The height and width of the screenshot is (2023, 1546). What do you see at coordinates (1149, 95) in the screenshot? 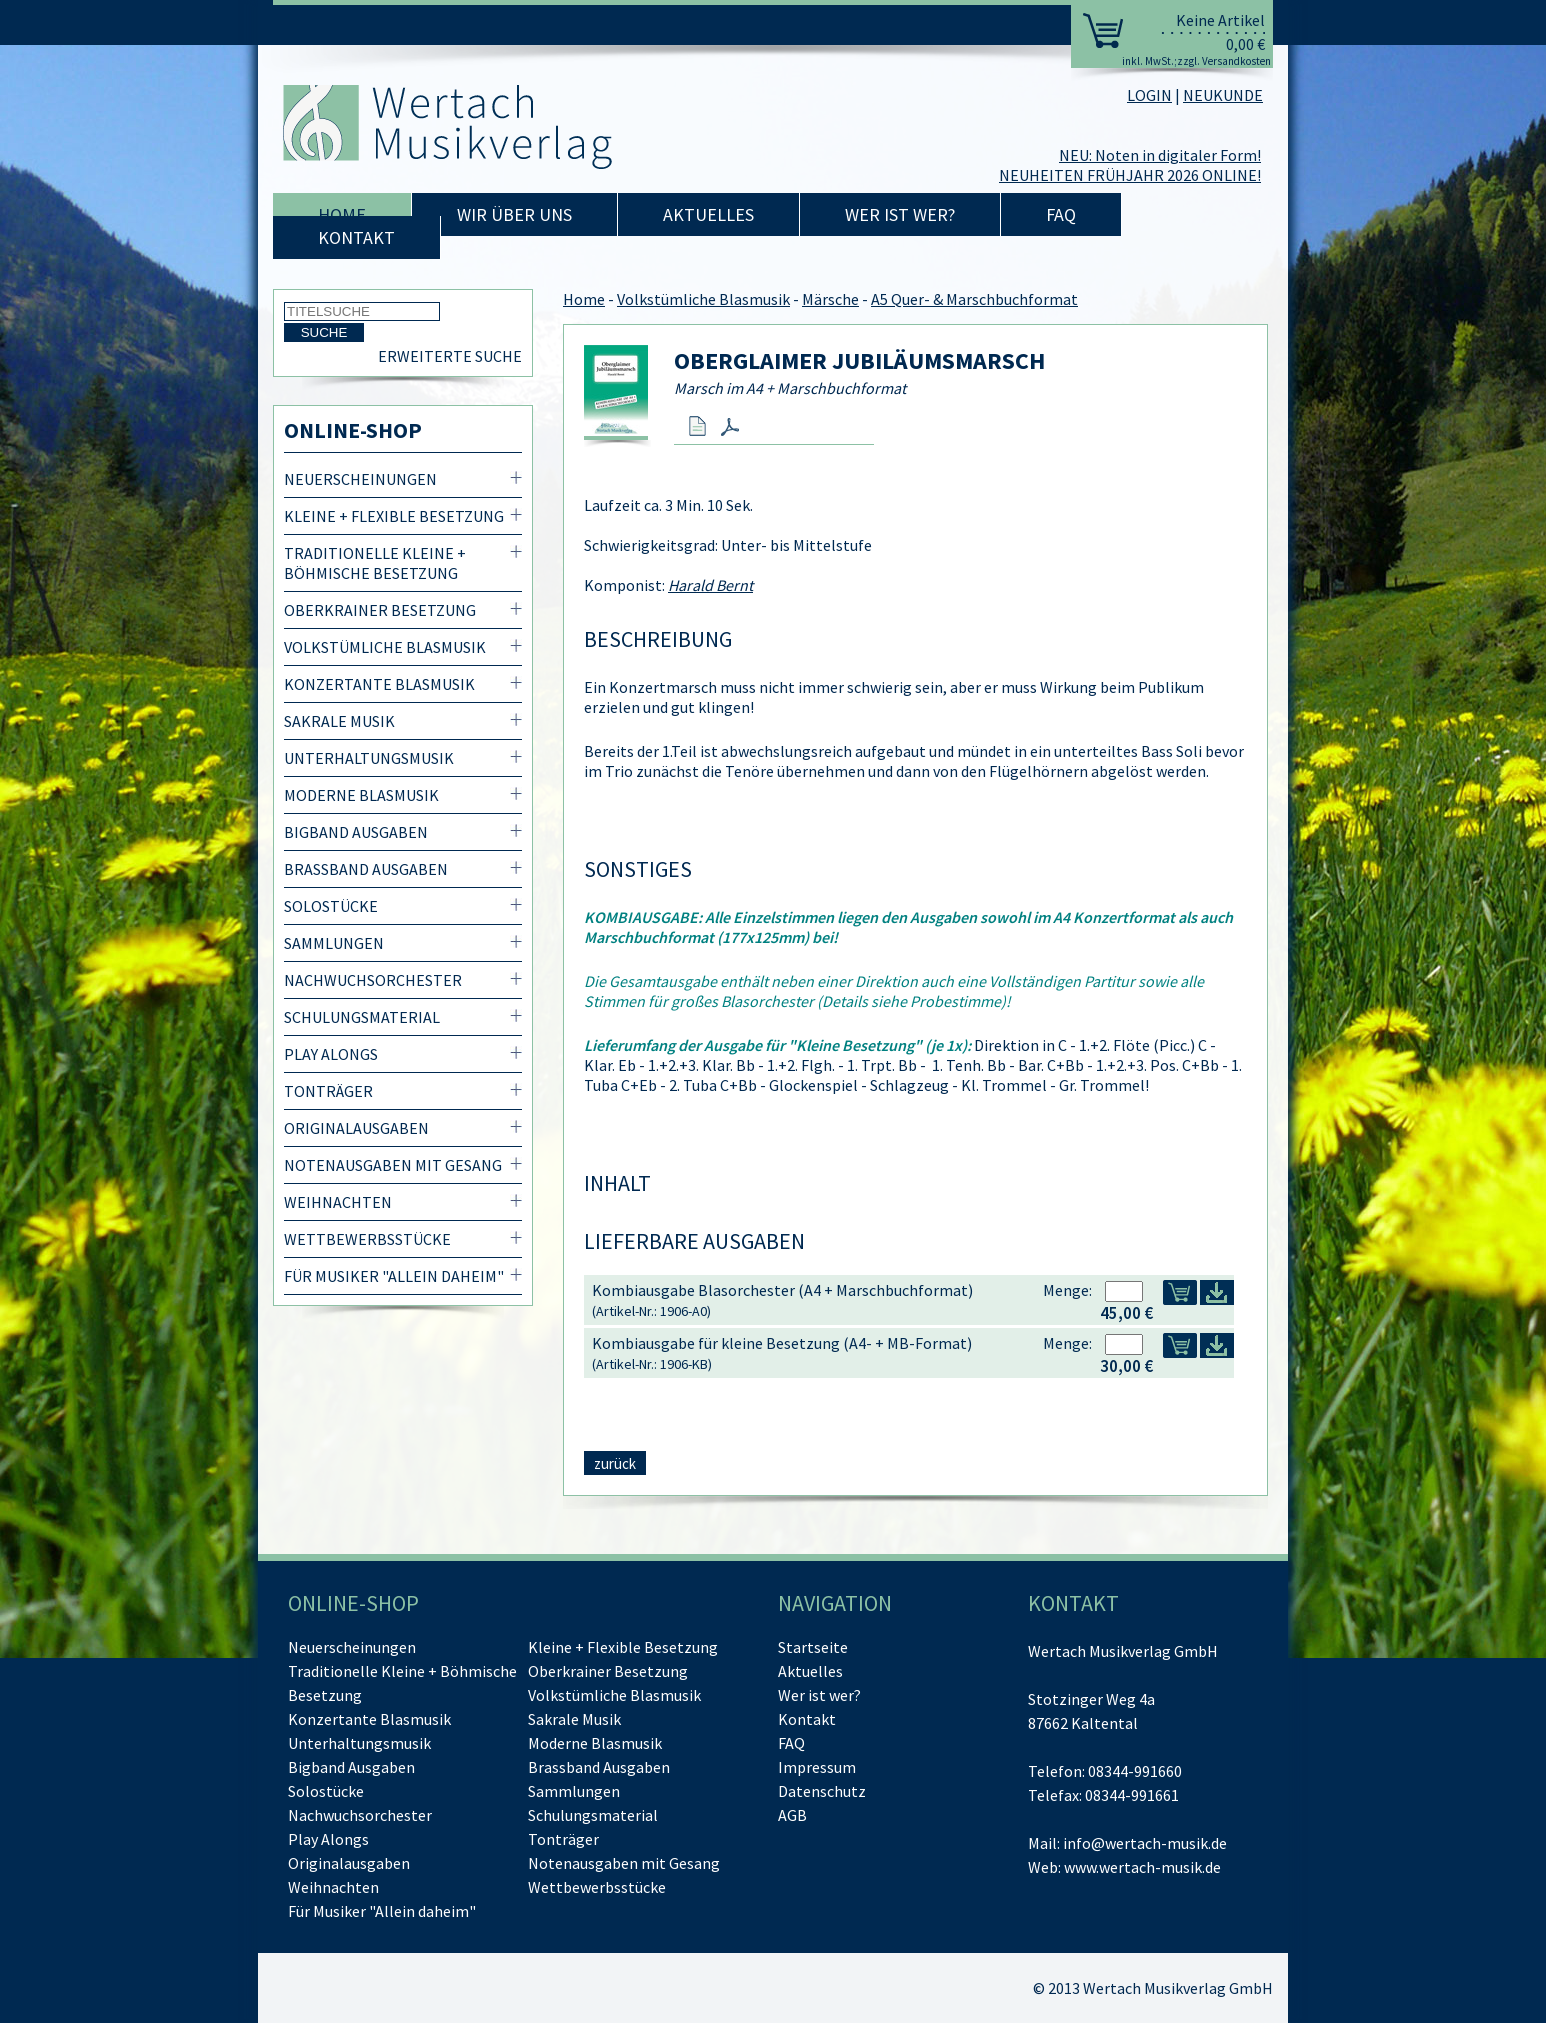
I see `LOGIN` at bounding box center [1149, 95].